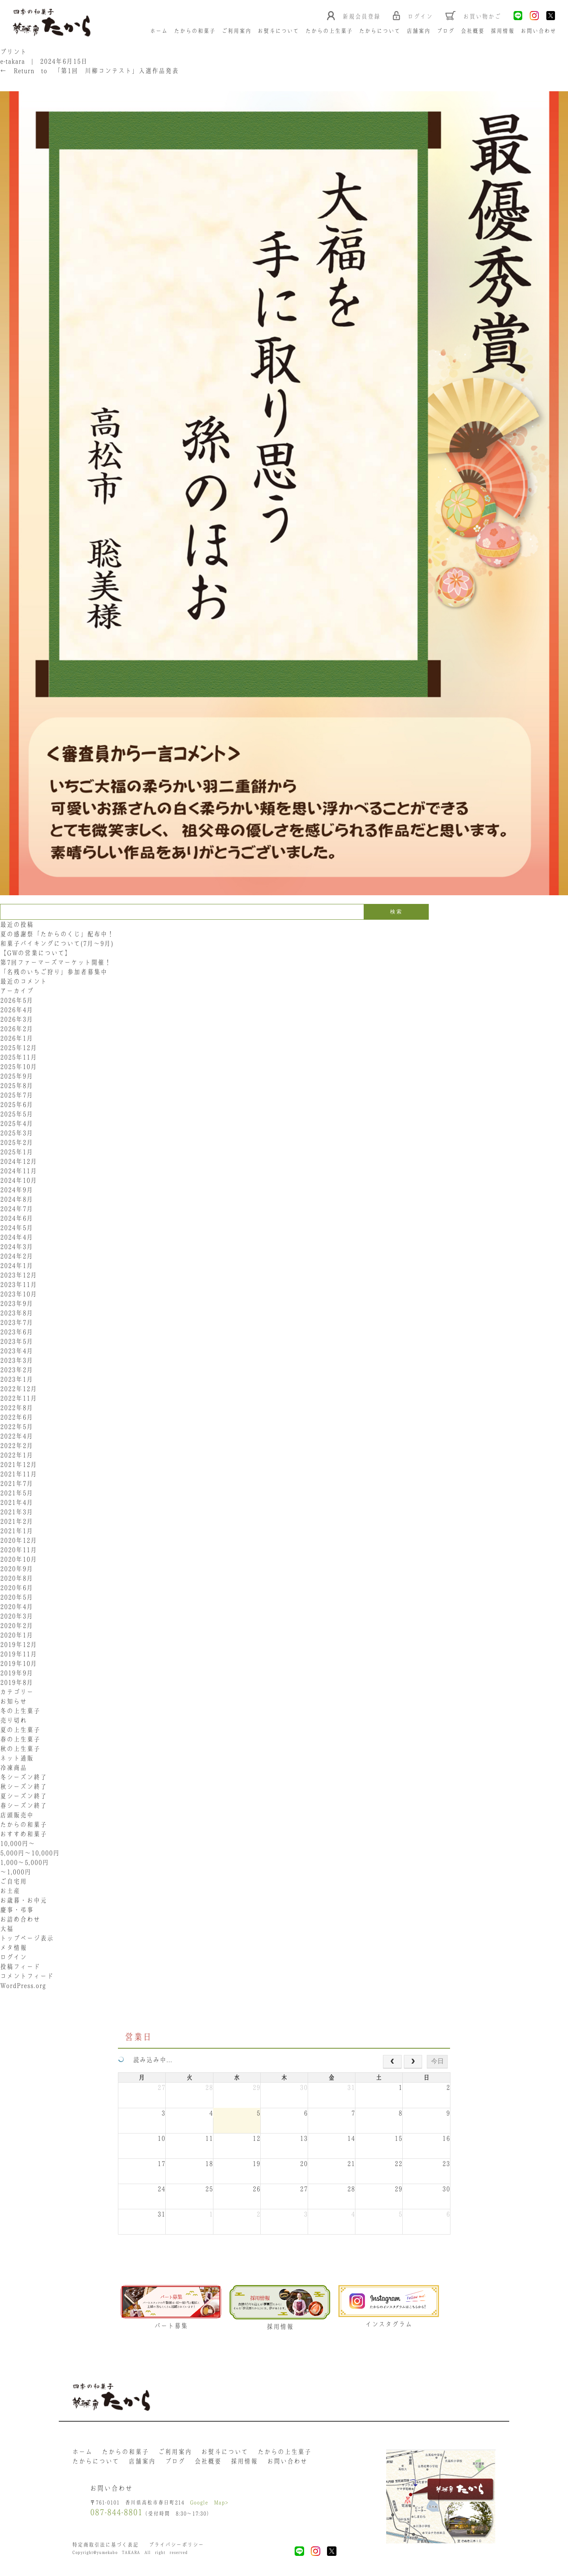 This screenshot has width=568, height=2576. I want to click on 2024年10月, so click(18, 1180).